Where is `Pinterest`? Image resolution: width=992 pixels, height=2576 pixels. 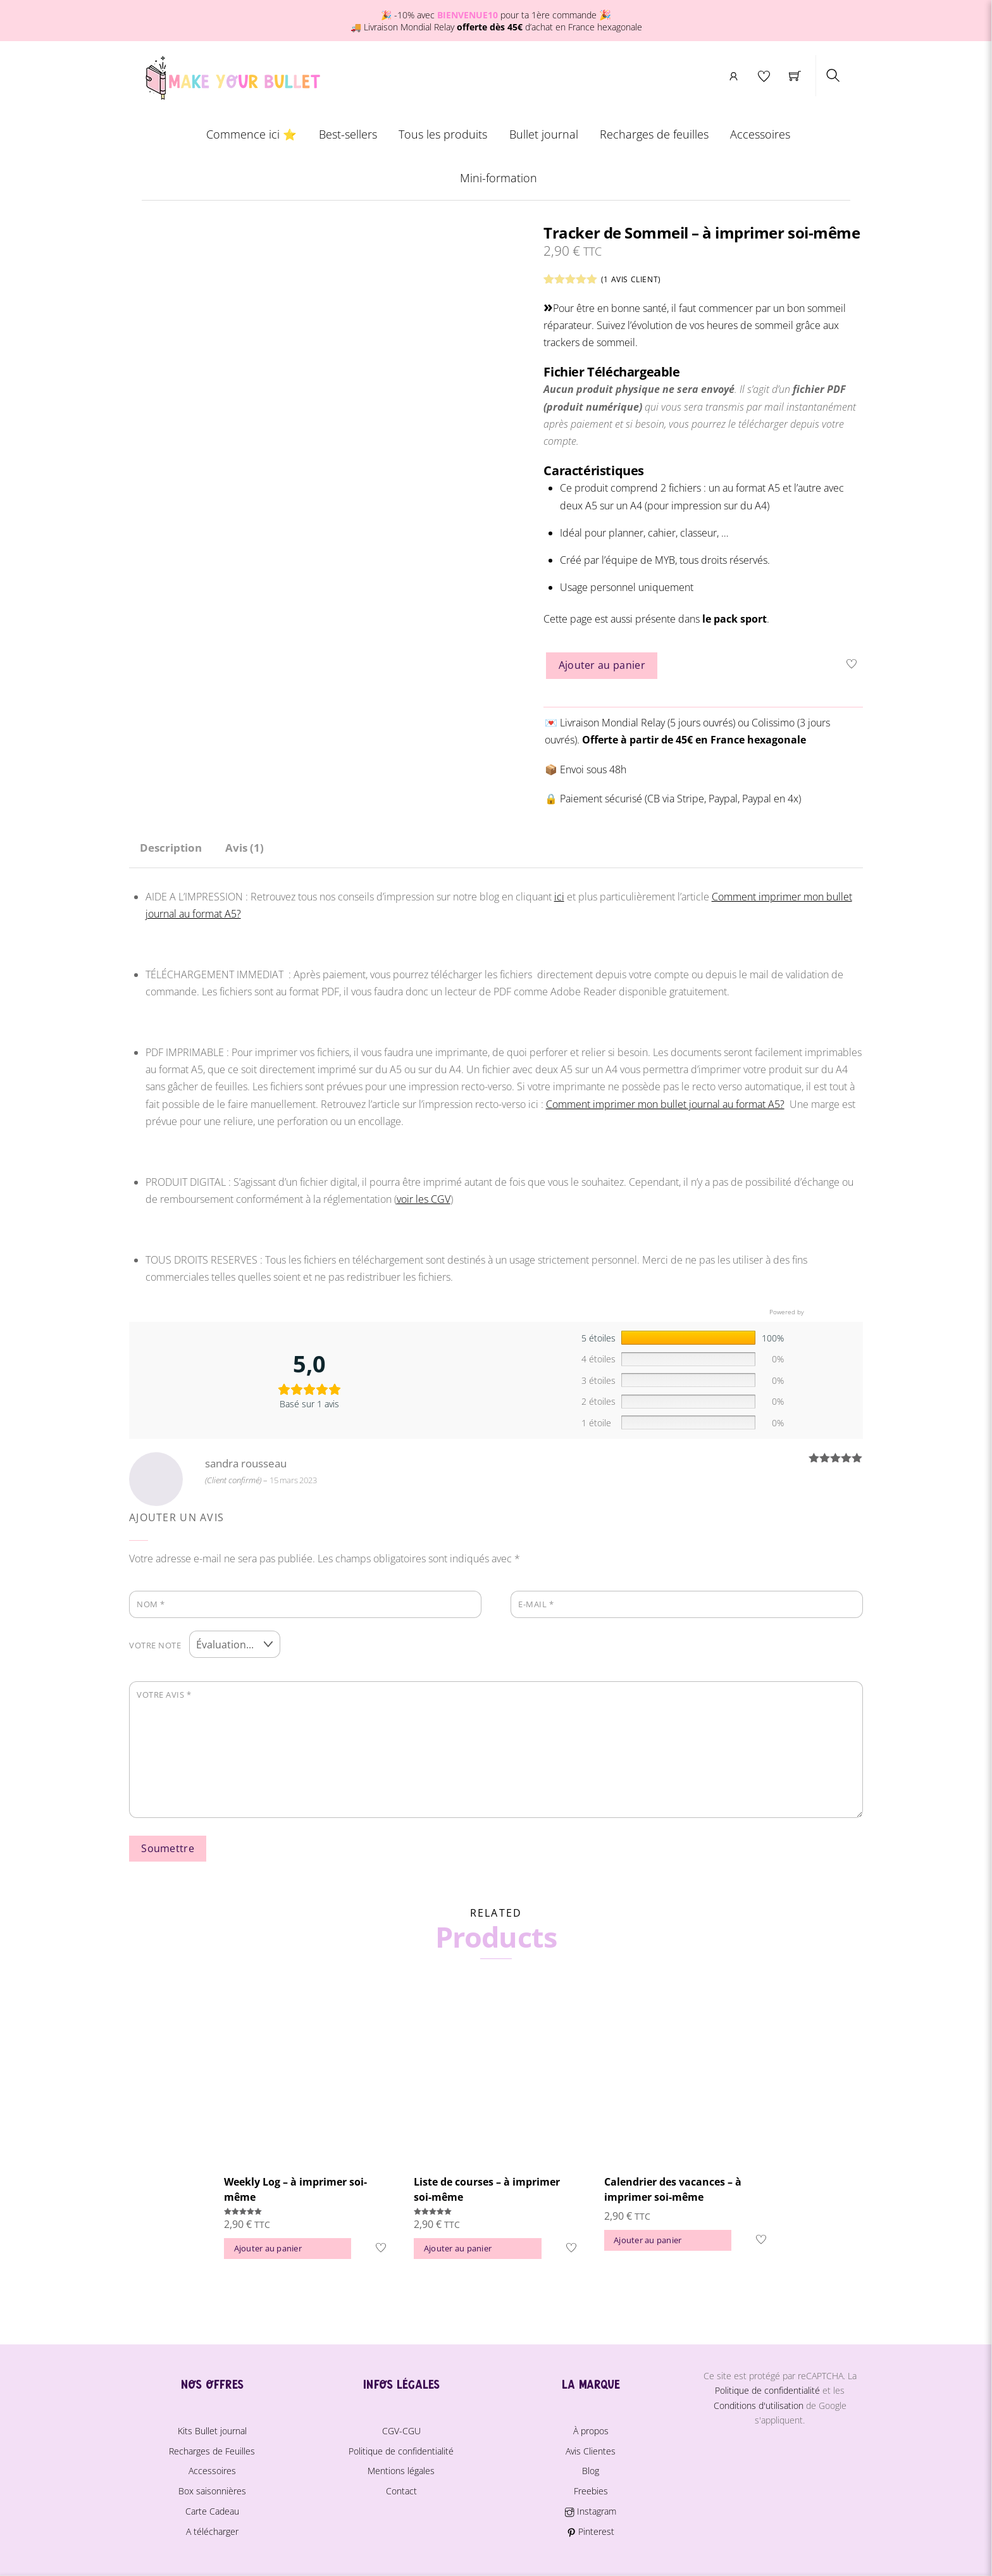 Pinterest is located at coordinates (590, 2528).